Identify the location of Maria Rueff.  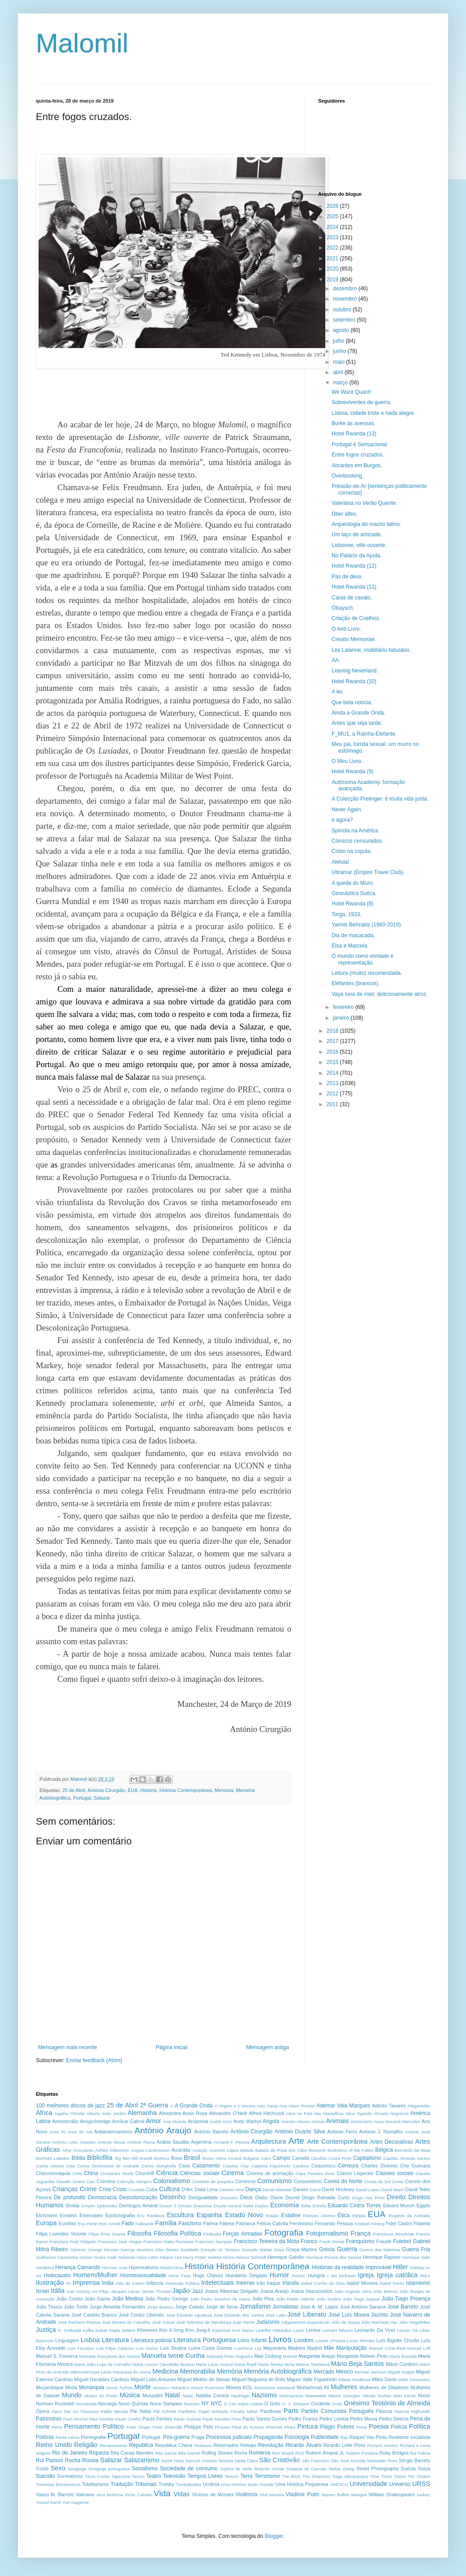
(245, 2364).